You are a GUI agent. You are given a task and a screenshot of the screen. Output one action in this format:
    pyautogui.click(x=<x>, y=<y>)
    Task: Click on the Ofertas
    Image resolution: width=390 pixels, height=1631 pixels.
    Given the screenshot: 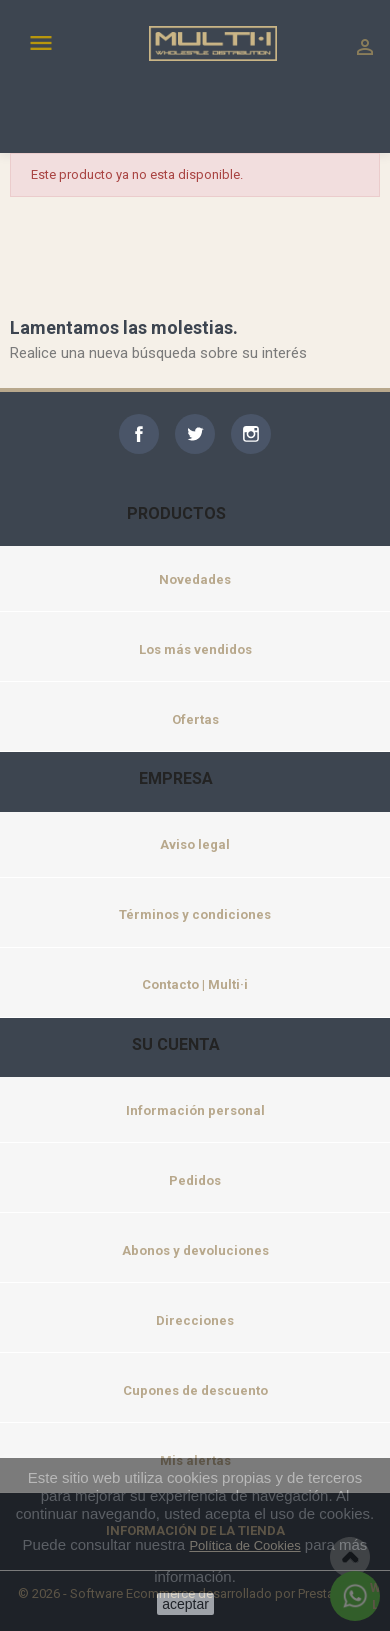 What is the action you would take?
    pyautogui.click(x=195, y=719)
    